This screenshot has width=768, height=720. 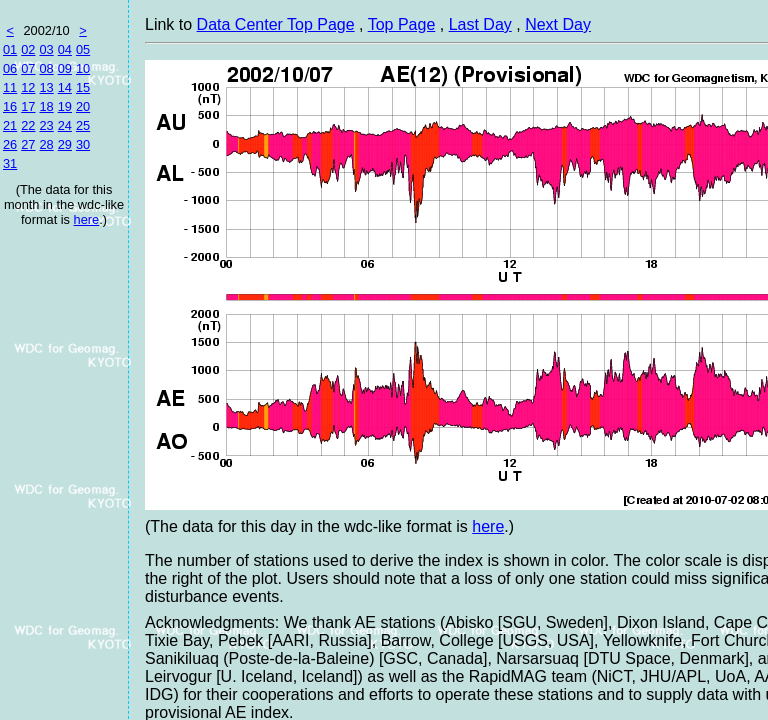 I want to click on 20, so click(x=83, y=106).